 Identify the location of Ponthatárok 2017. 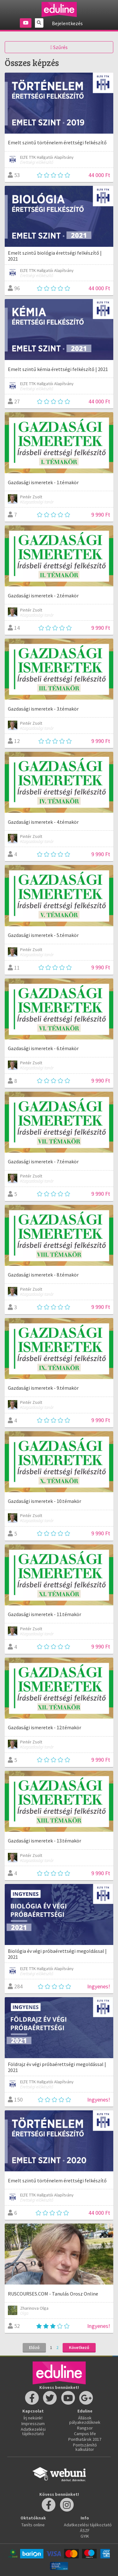
(84, 2439).